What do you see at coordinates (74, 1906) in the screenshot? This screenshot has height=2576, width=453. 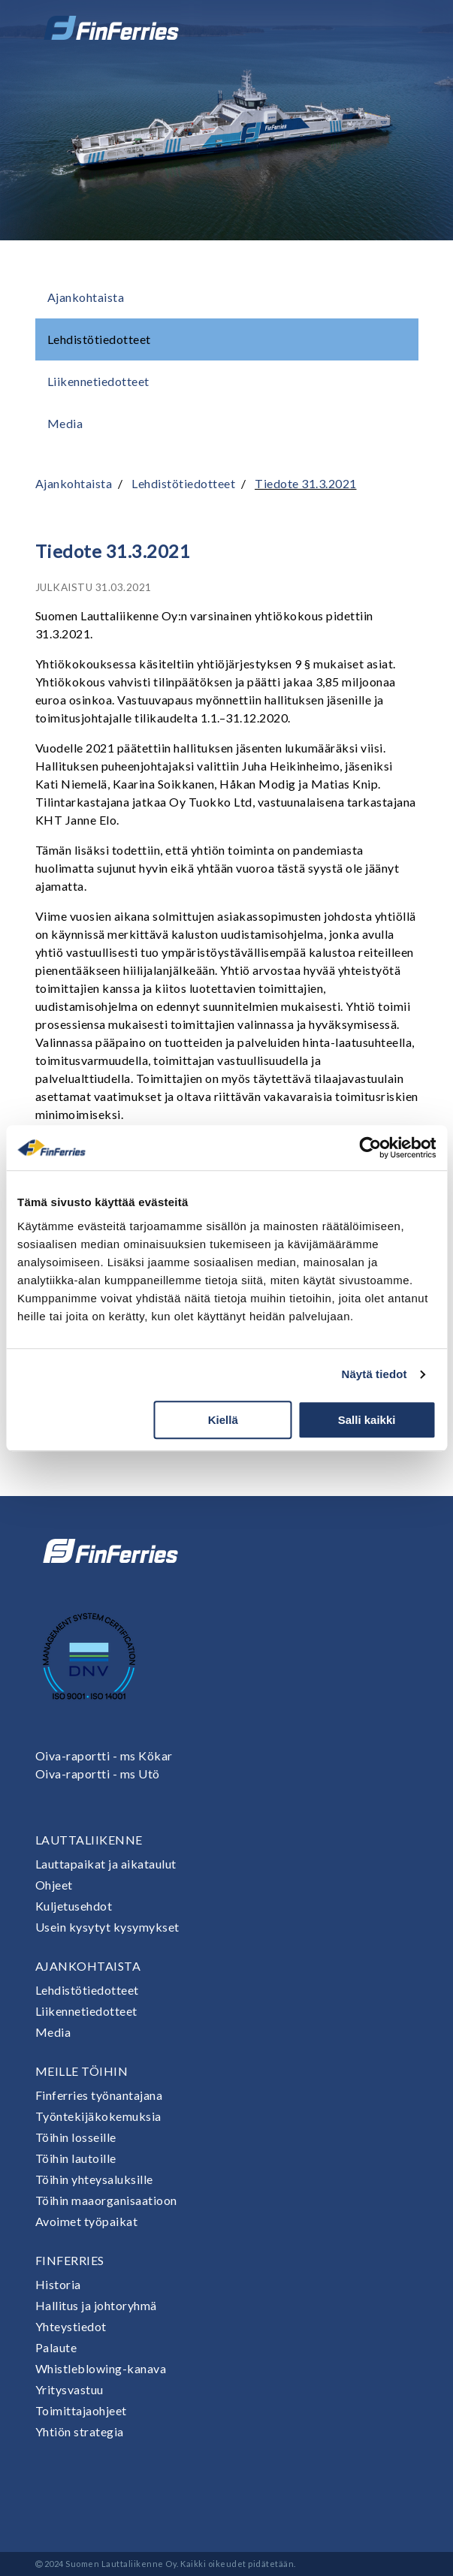 I see `Kuljetusehdot` at bounding box center [74, 1906].